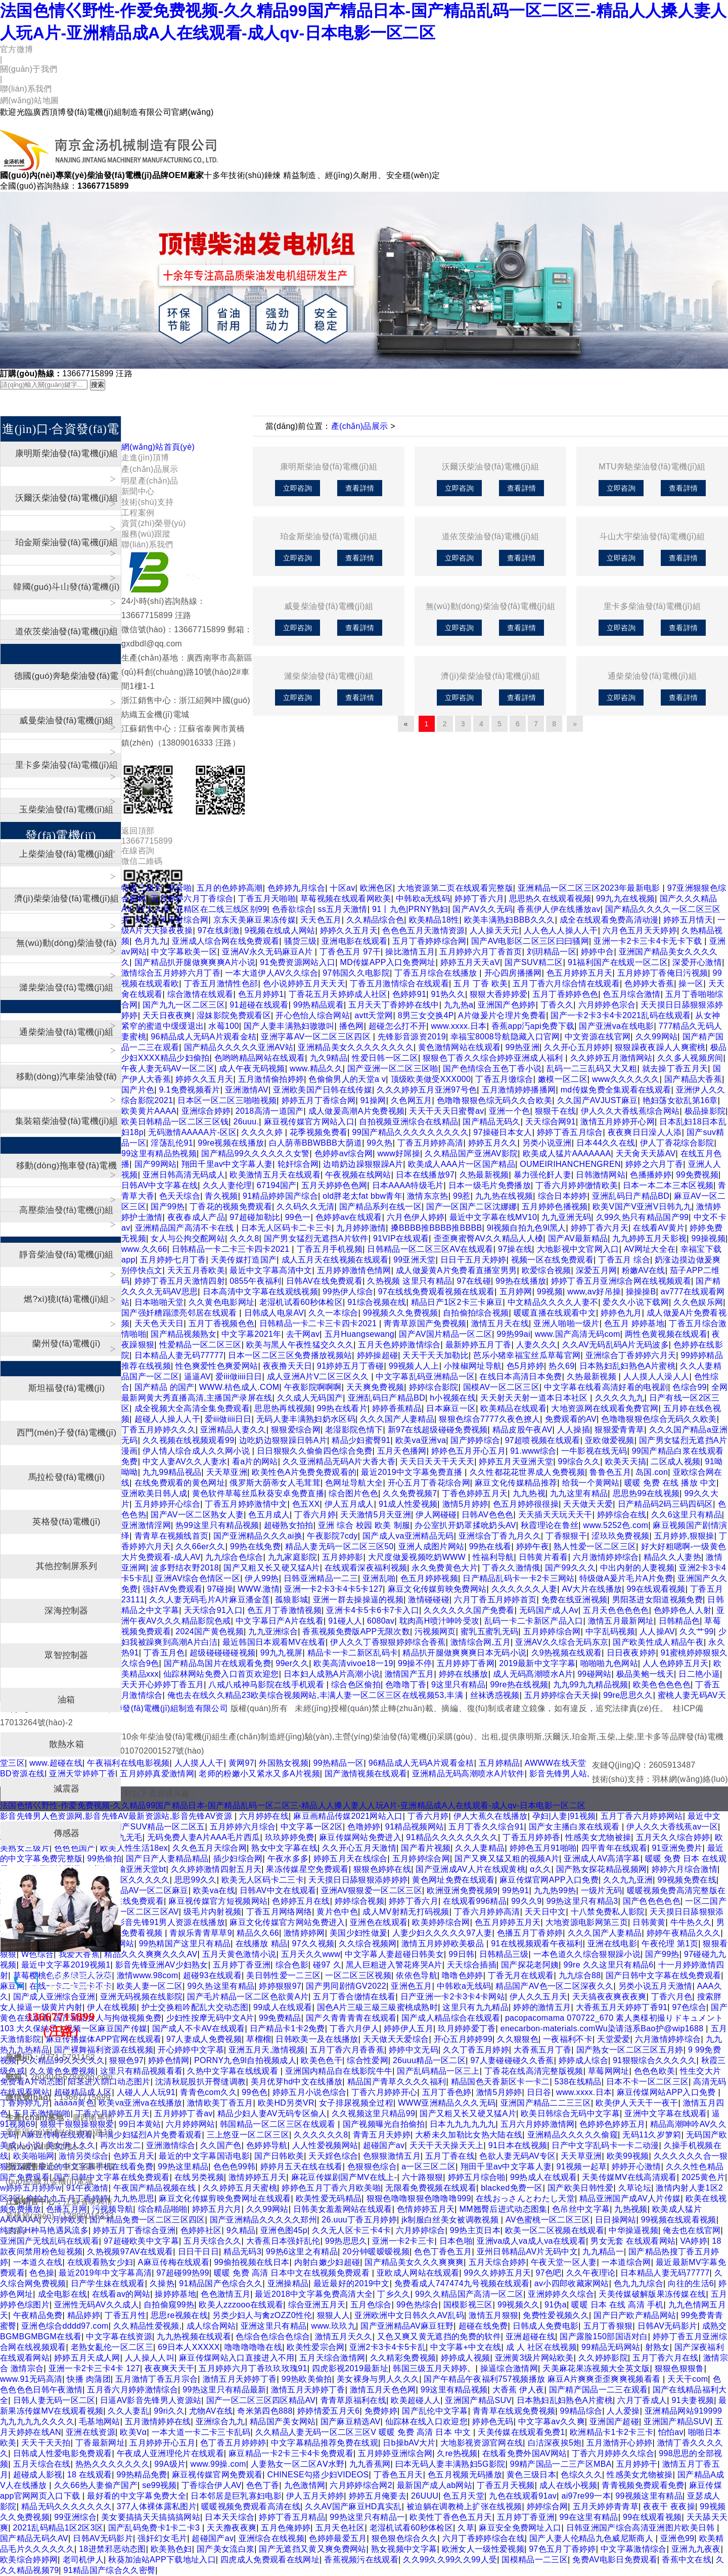 The width and height of the screenshot is (728, 2576). What do you see at coordinates (387, 1642) in the screenshot?
I see `伊人久久丁香狠狠婷婷综合香蕉` at bounding box center [387, 1642].